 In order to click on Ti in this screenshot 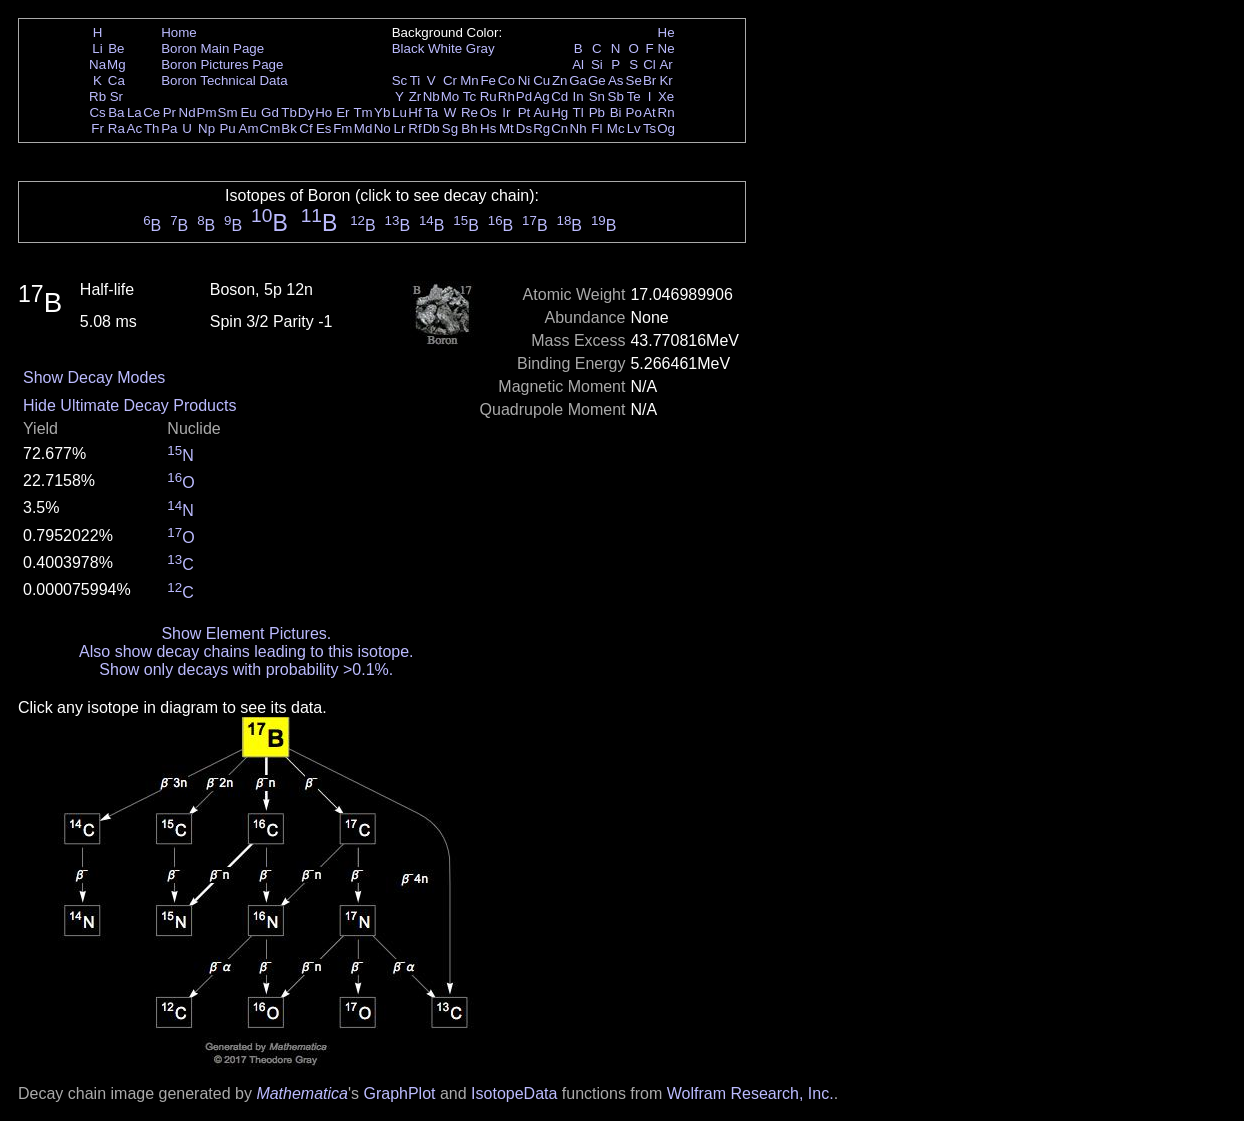, I will do `click(415, 80)`.